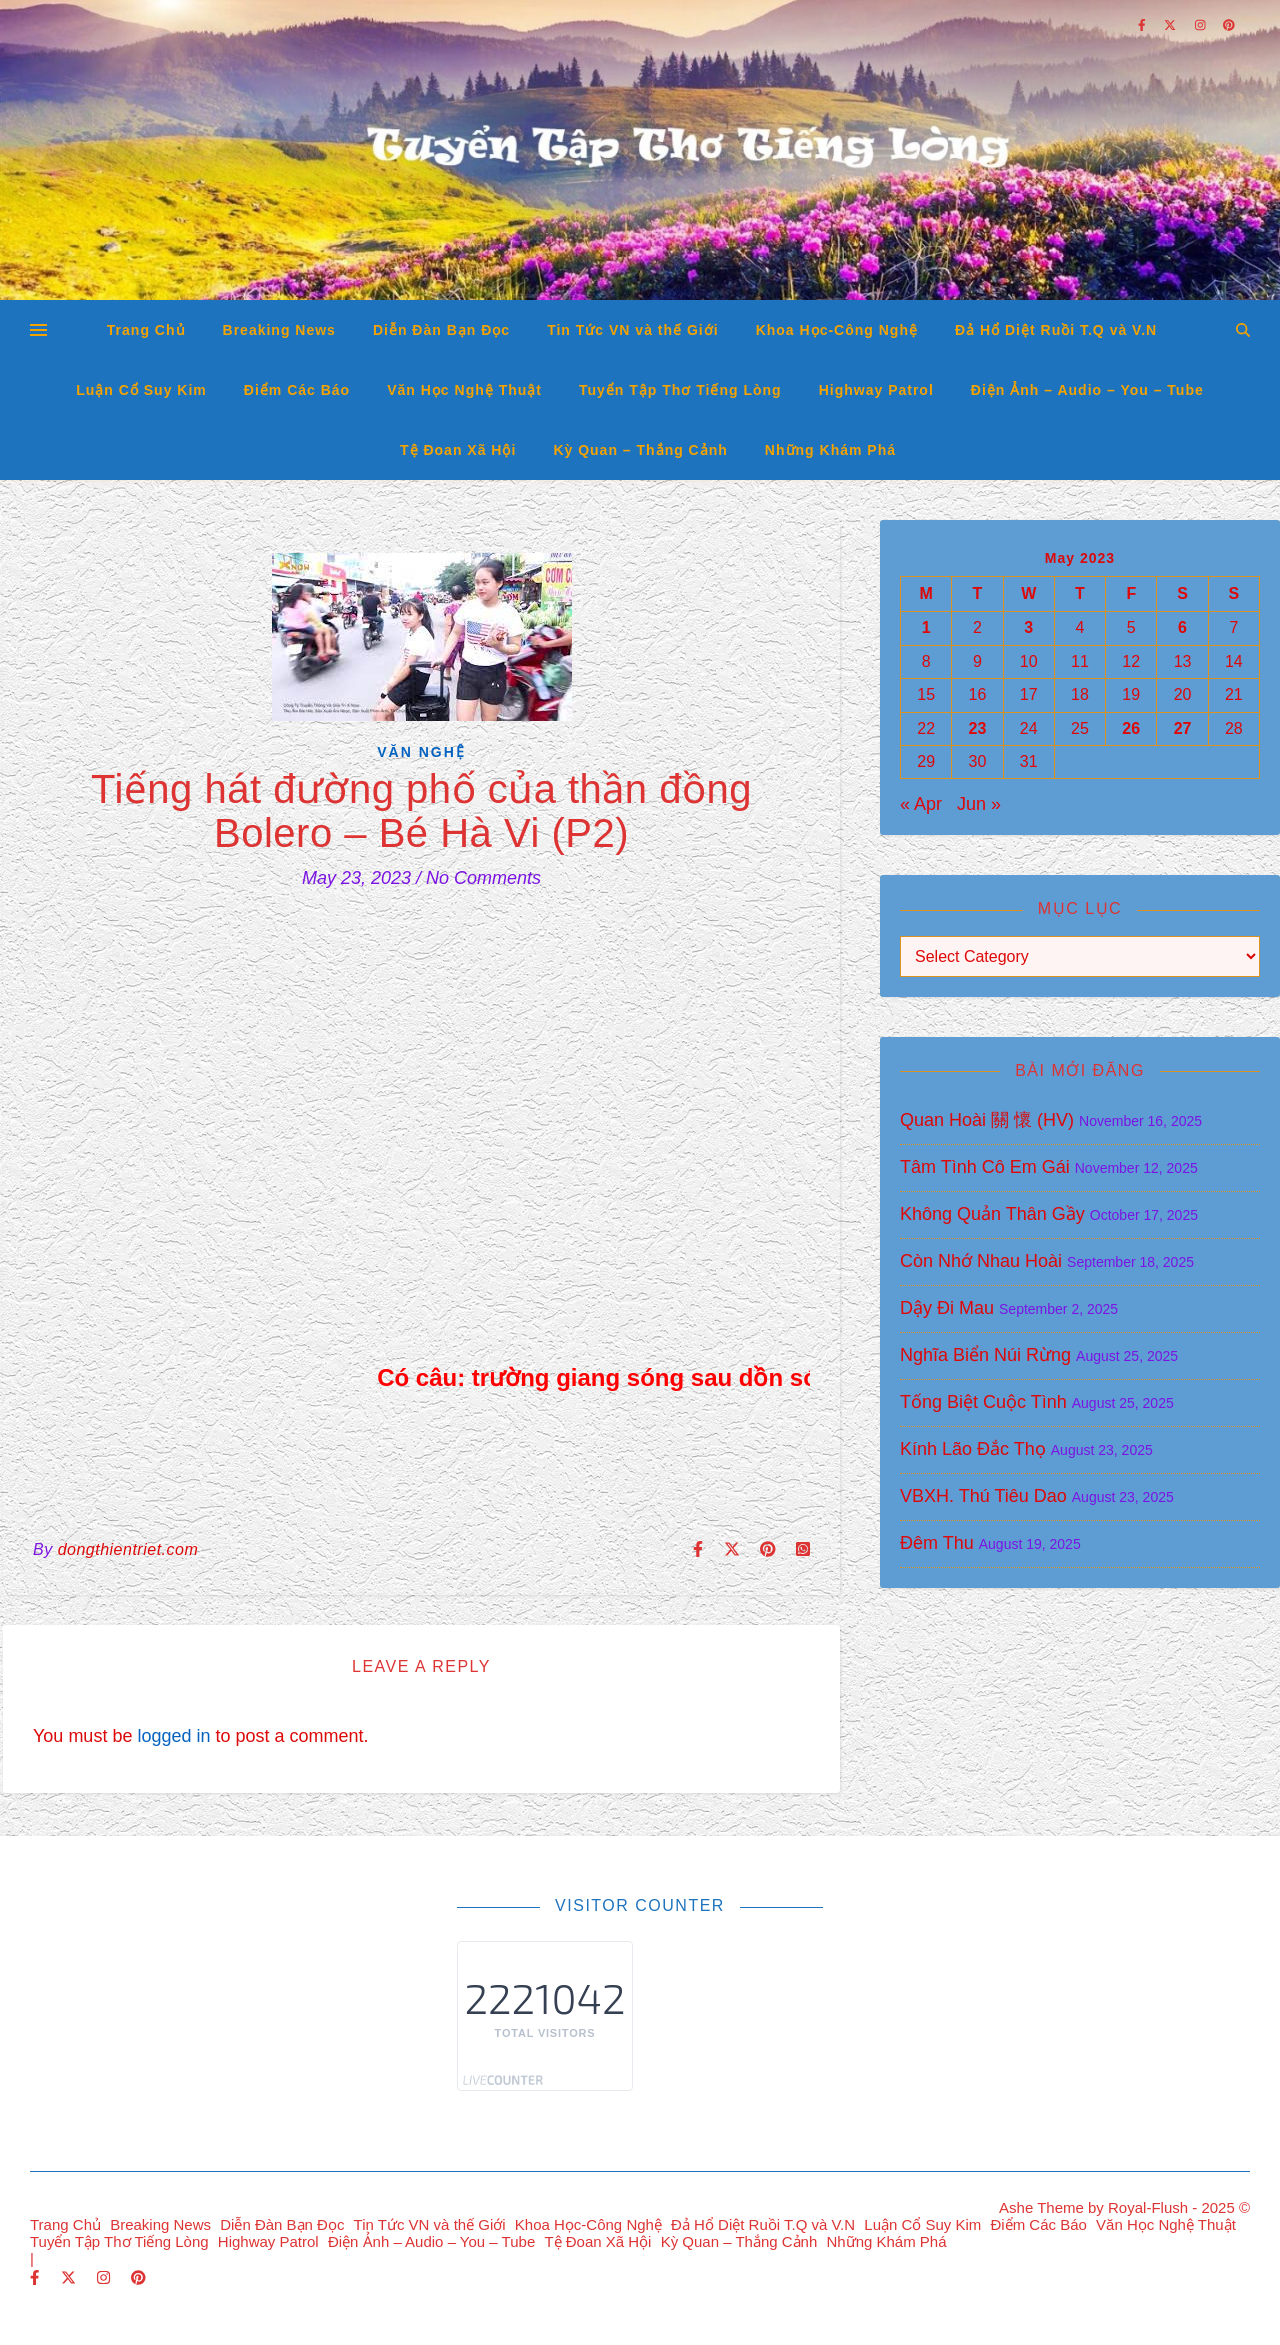 Image resolution: width=1280 pixels, height=2345 pixels. What do you see at coordinates (632, 330) in the screenshot?
I see `Tin Tức VN và thế Giới` at bounding box center [632, 330].